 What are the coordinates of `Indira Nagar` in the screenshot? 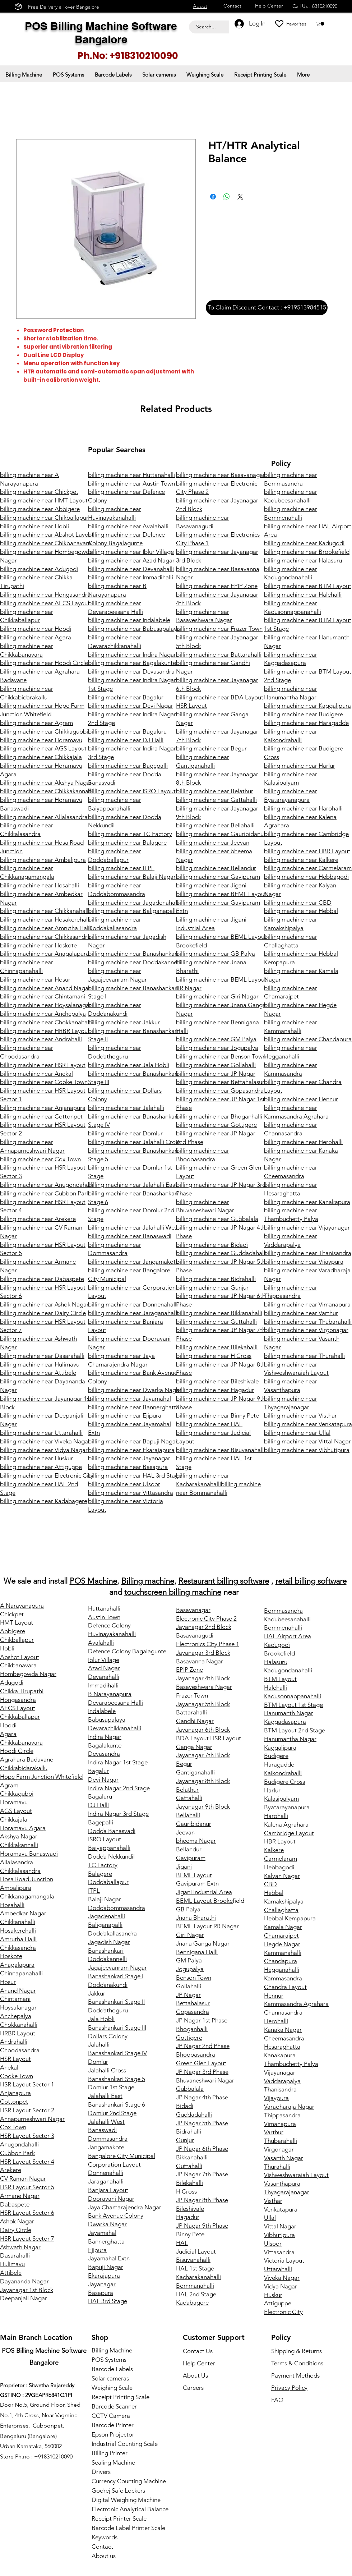 It's located at (104, 1736).